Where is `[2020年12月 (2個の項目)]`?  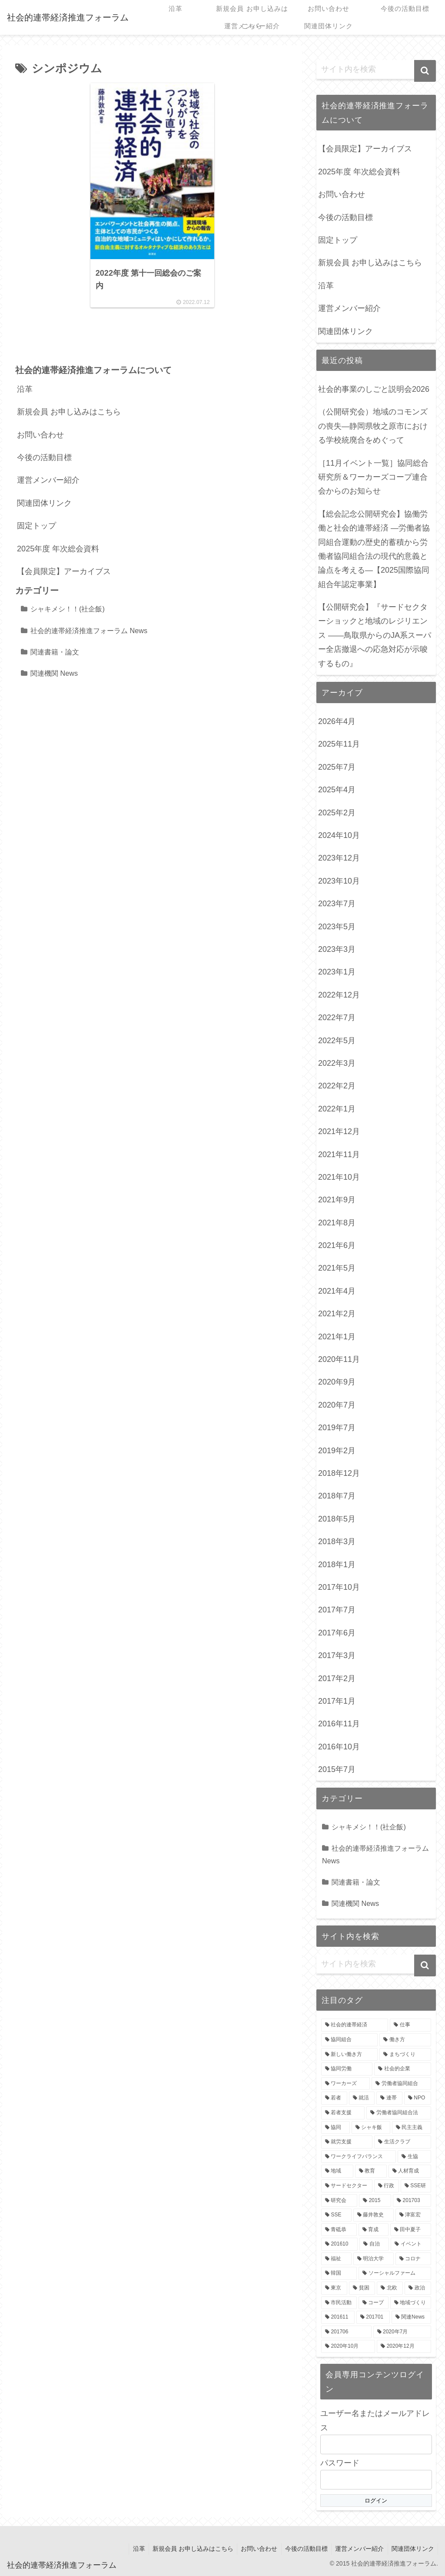
[2020年12月 (2個の項目)] is located at coordinates (404, 2346).